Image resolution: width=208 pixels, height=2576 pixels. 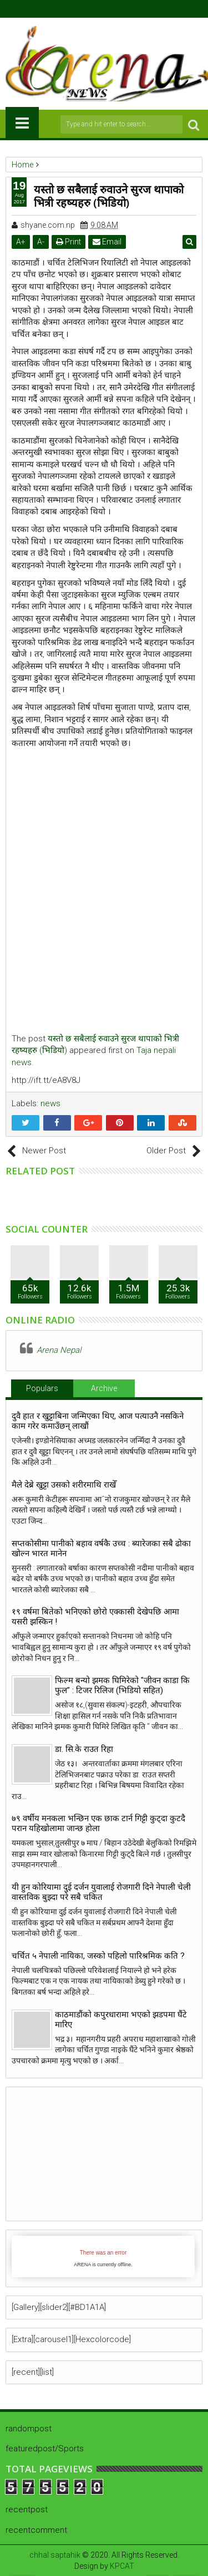 What do you see at coordinates (84, 1749) in the screenshot?
I see `डा. सि.के राउत रिहा` at bounding box center [84, 1749].